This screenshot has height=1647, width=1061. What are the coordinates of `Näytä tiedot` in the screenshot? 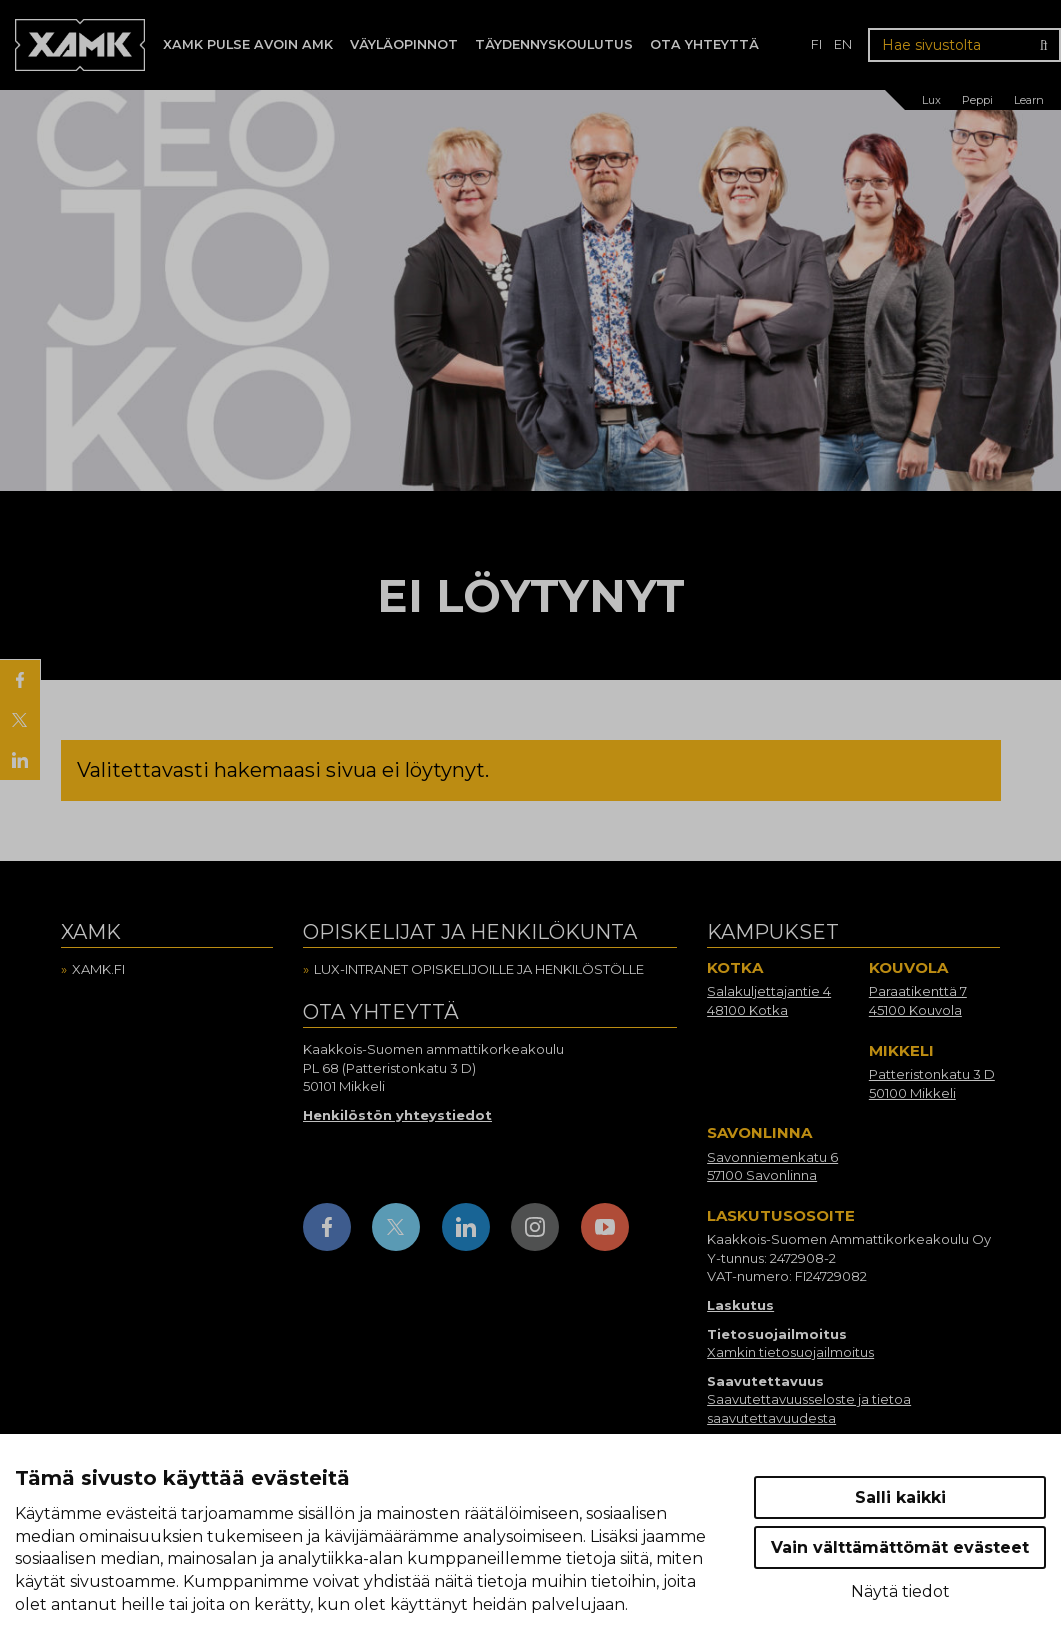 It's located at (900, 1591).